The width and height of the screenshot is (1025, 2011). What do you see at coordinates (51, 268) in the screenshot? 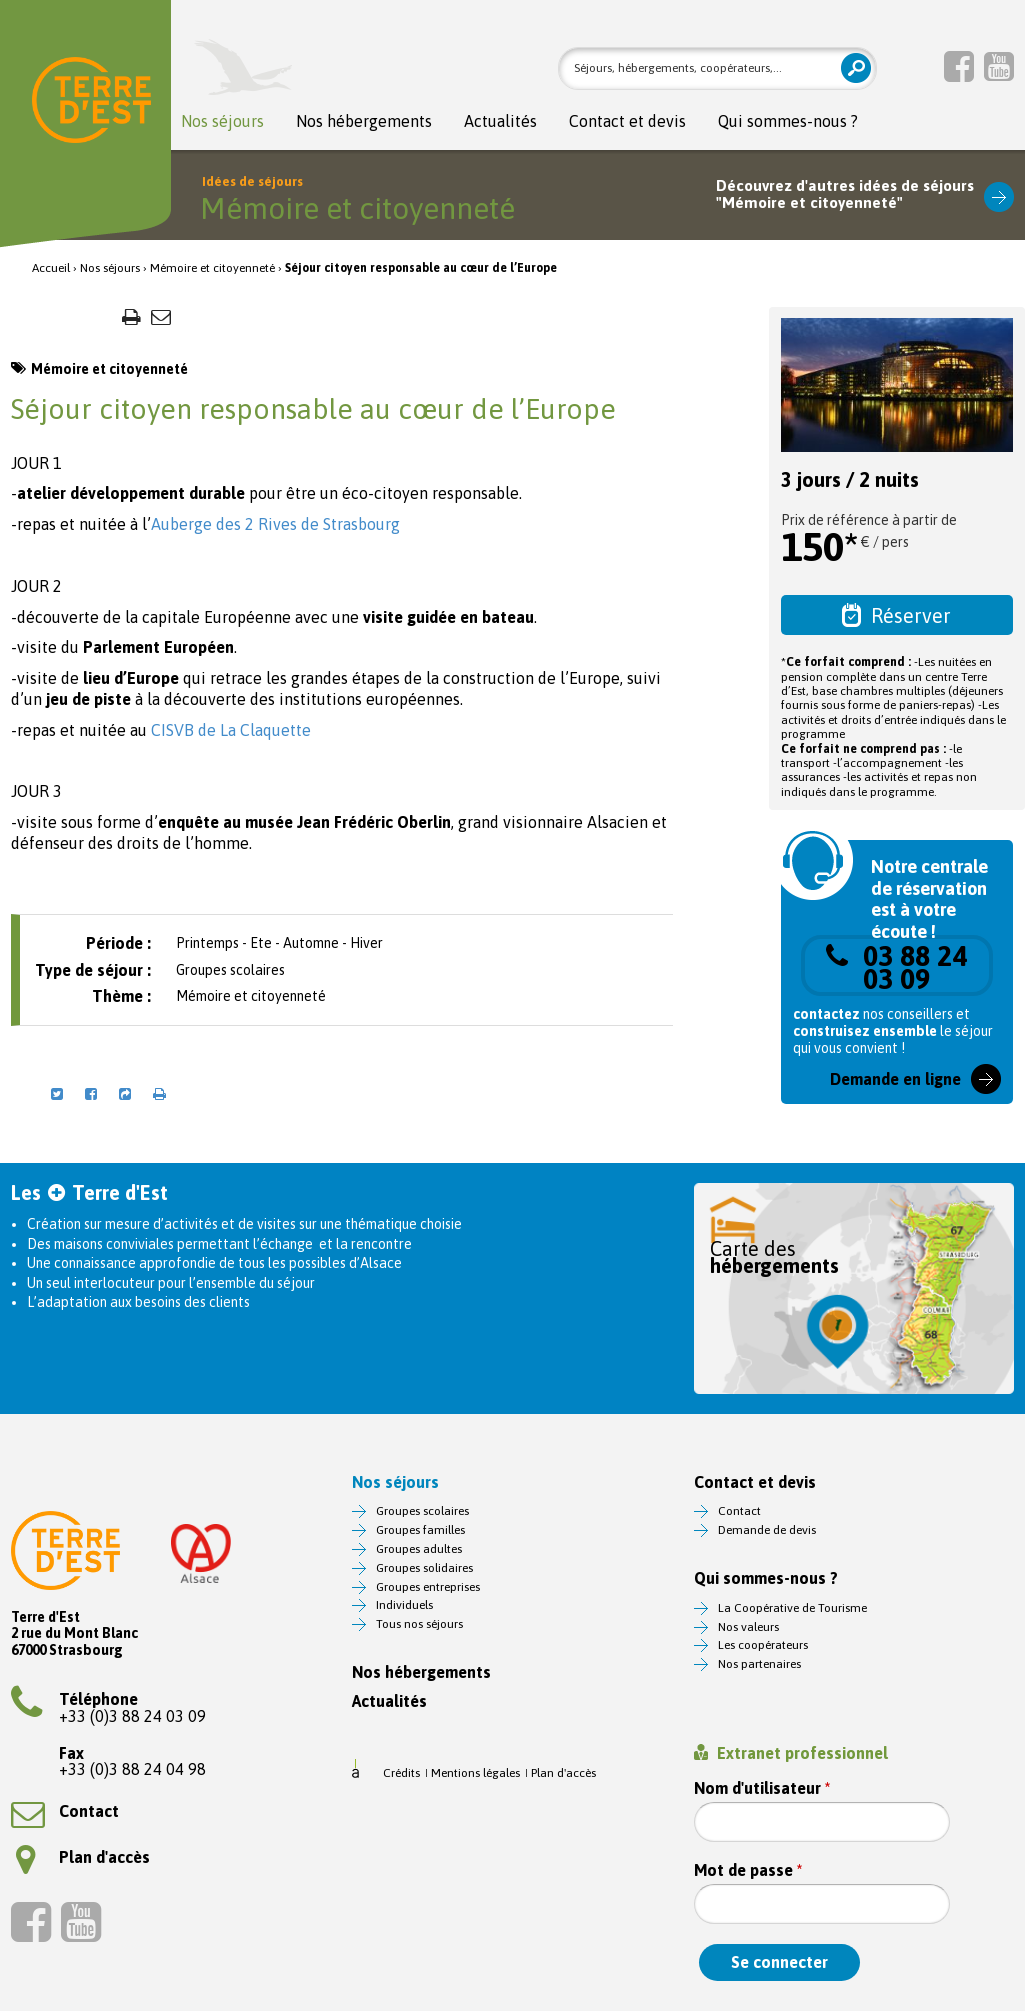
I see `Accueil` at bounding box center [51, 268].